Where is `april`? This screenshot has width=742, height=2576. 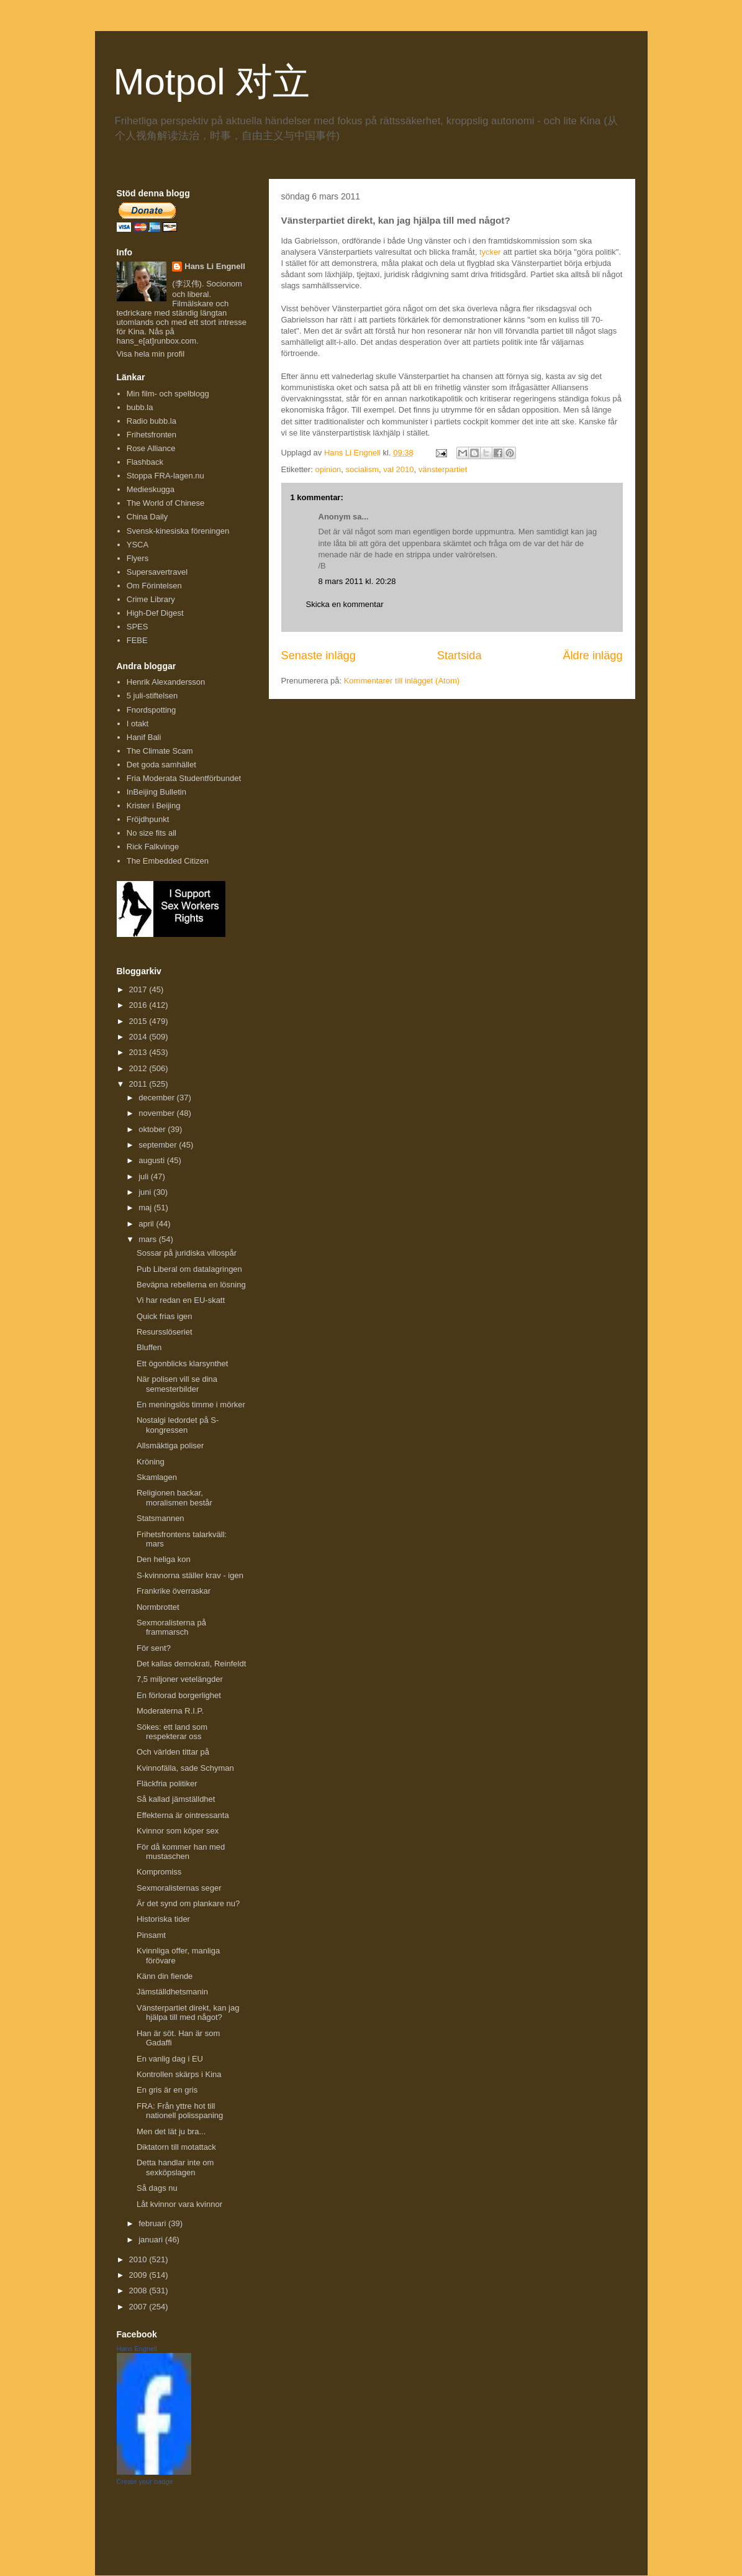
april is located at coordinates (147, 1223).